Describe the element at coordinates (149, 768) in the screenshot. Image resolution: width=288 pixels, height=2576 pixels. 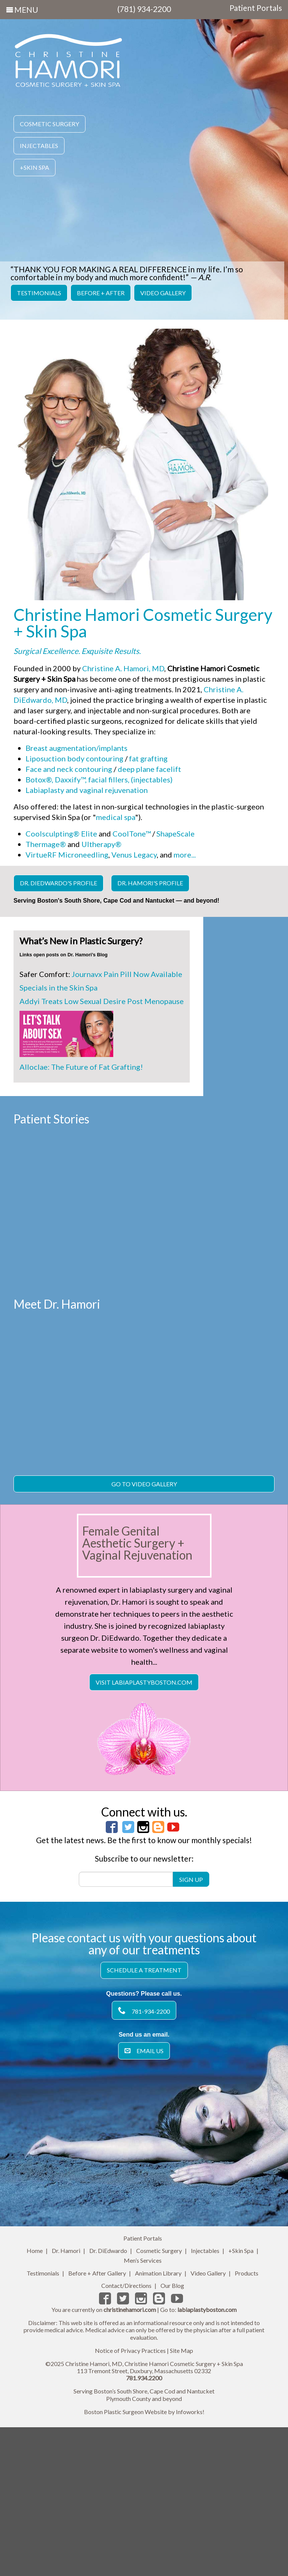
I see `deep plane facelift` at that location.